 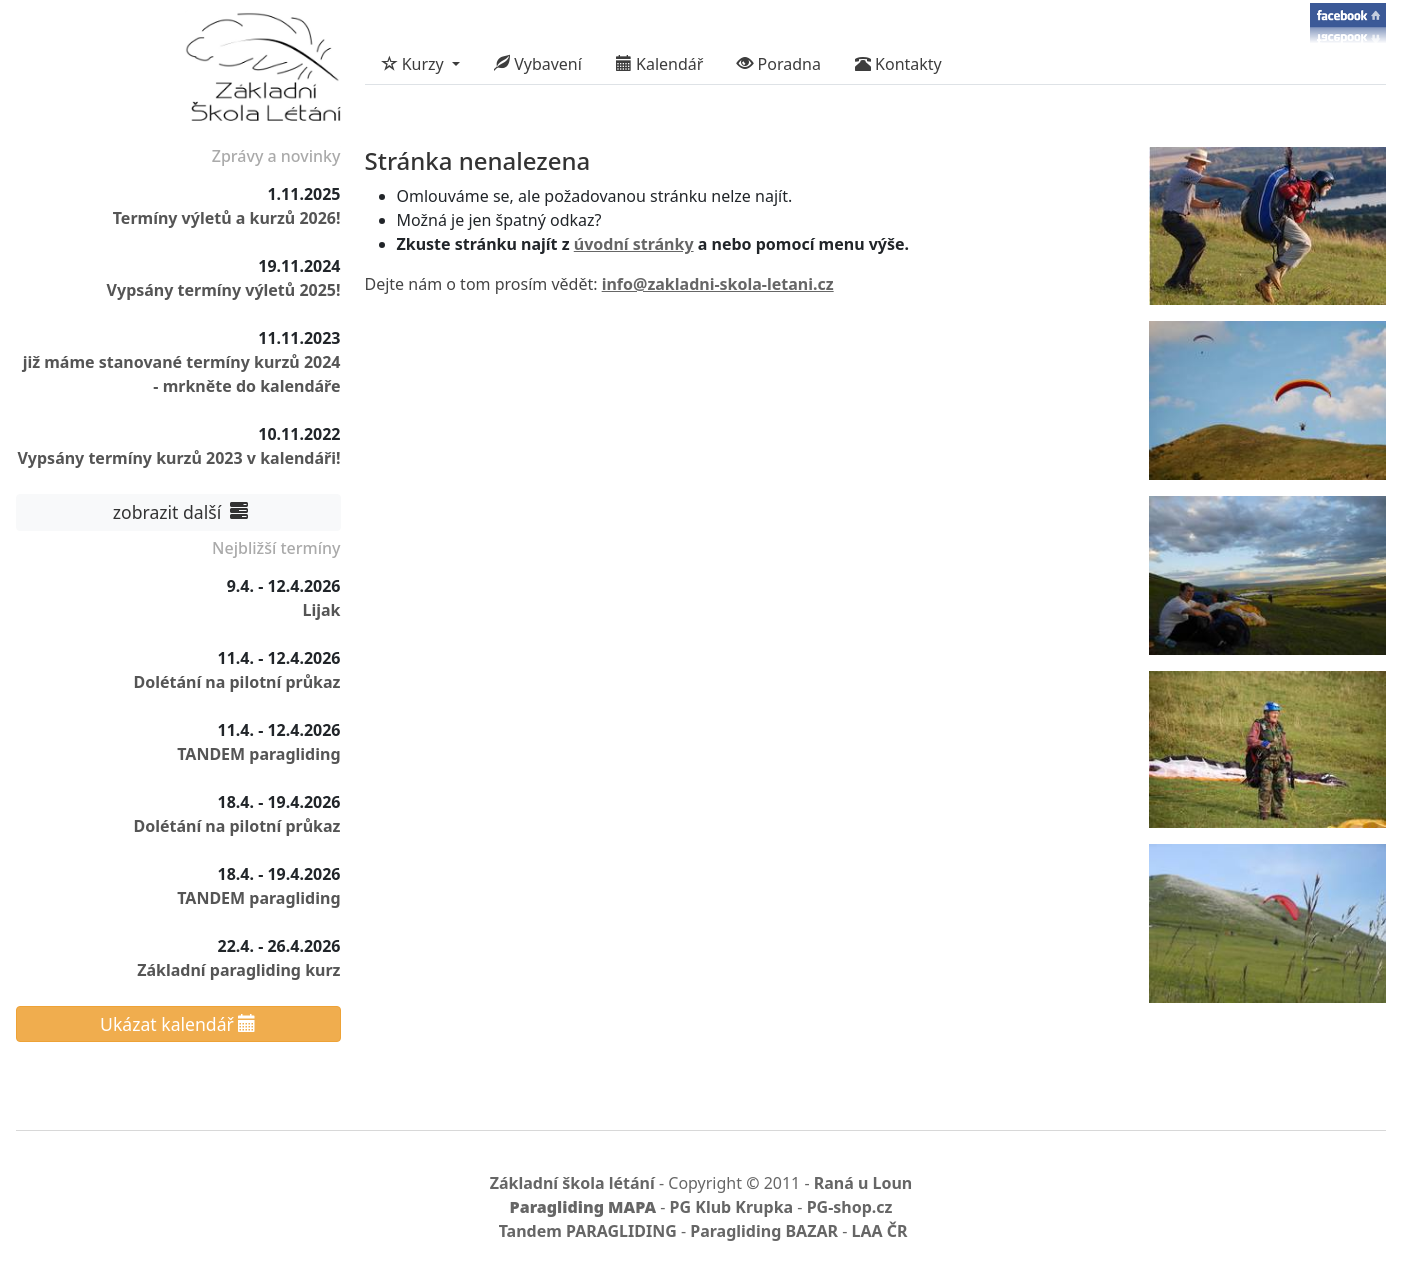 What do you see at coordinates (572, 1183) in the screenshot?
I see `Základní škola létání` at bounding box center [572, 1183].